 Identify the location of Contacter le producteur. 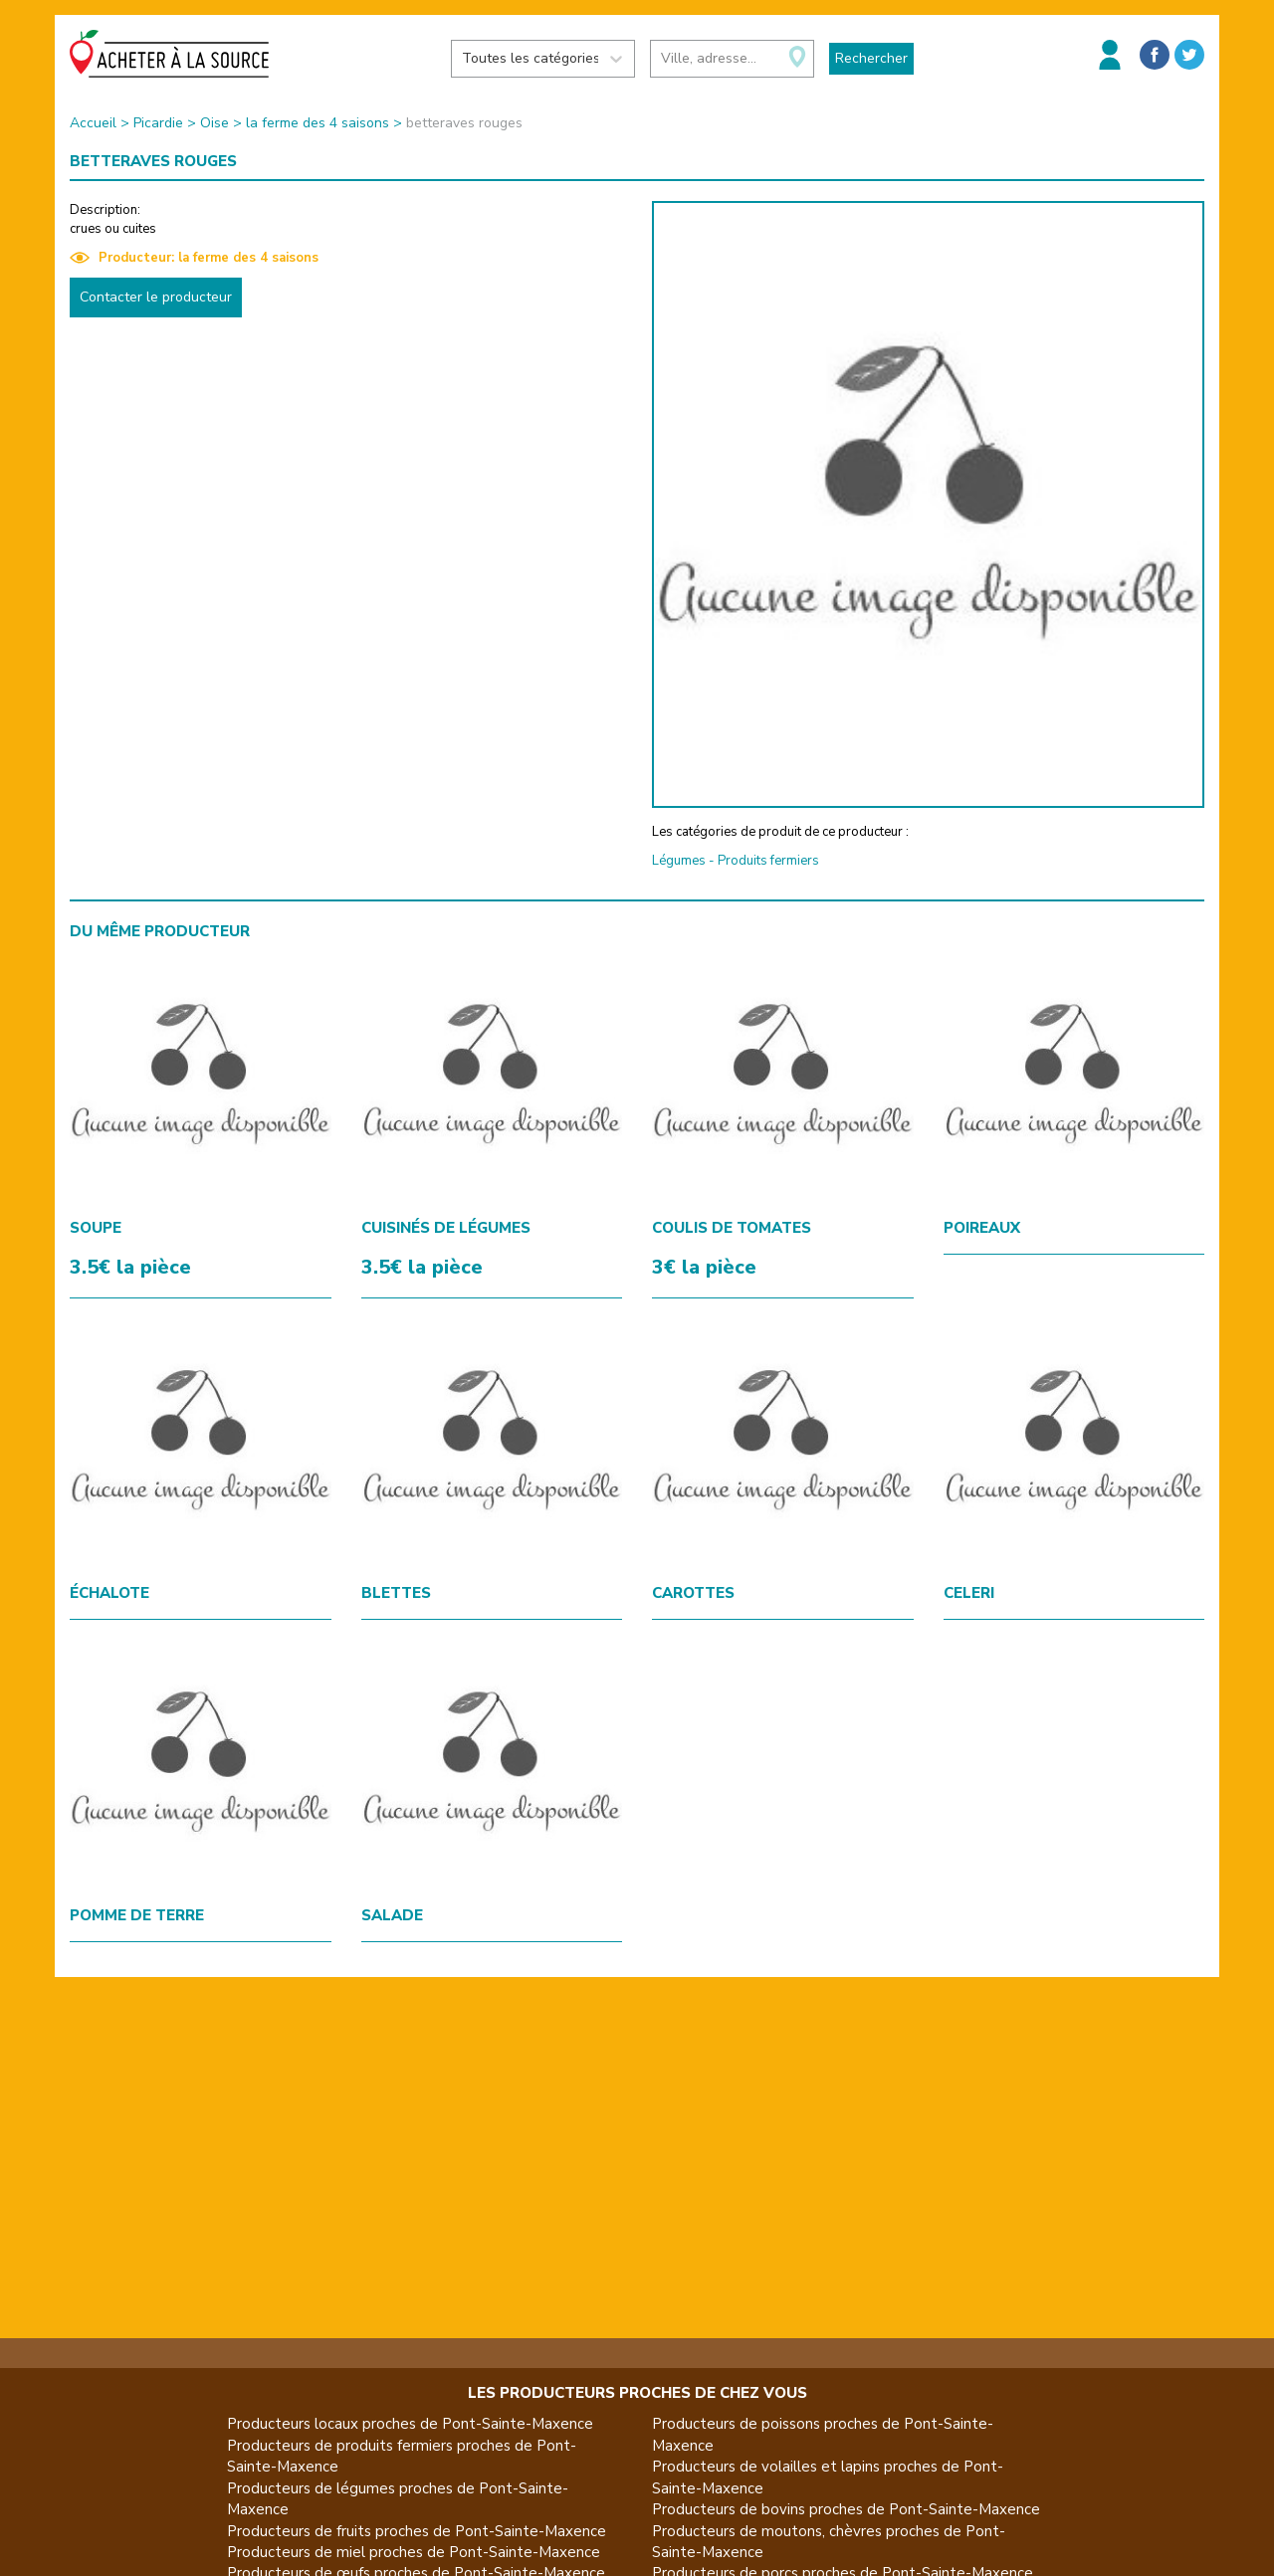
(156, 297).